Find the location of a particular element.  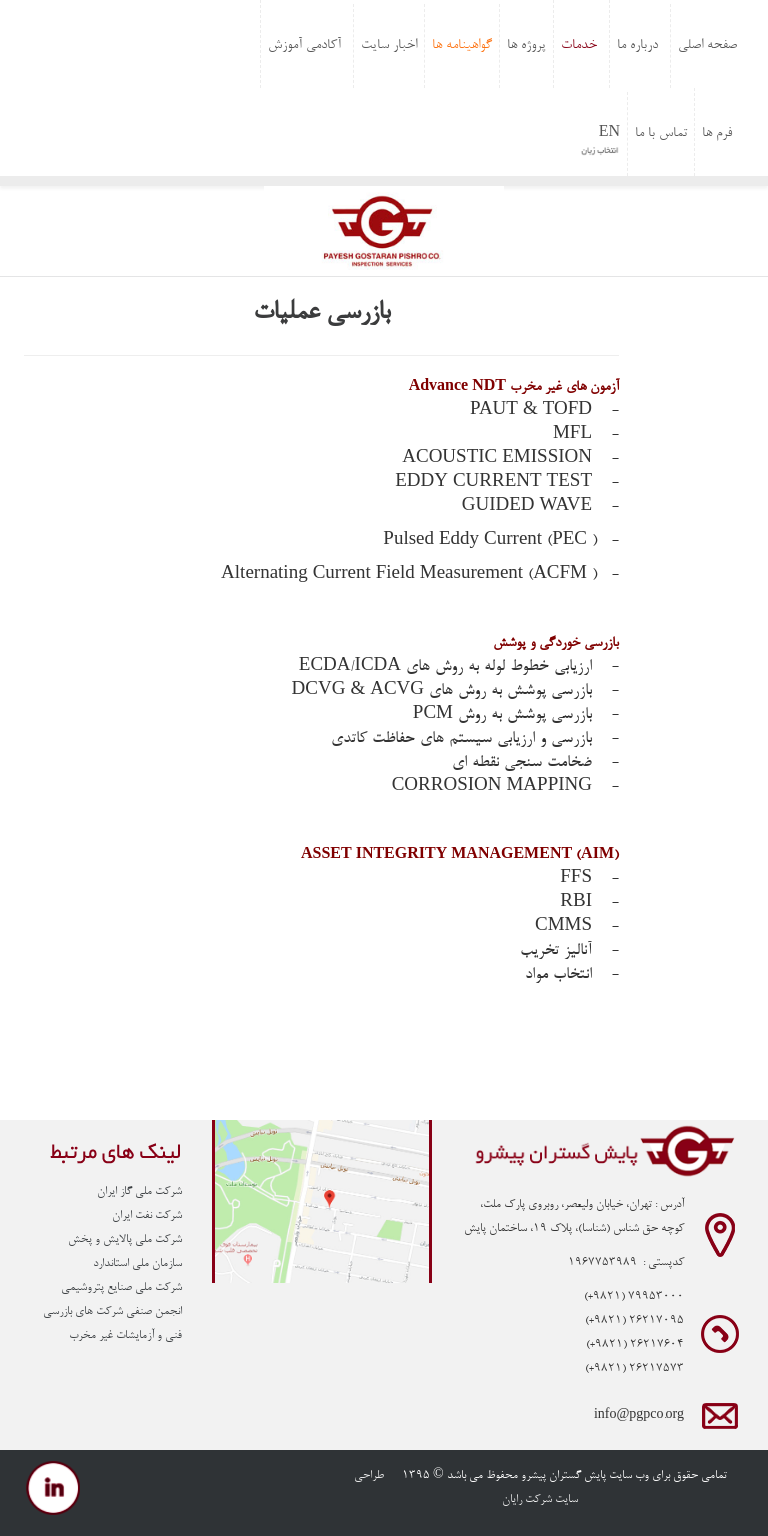

گواهینامه ها is located at coordinates (462, 46).